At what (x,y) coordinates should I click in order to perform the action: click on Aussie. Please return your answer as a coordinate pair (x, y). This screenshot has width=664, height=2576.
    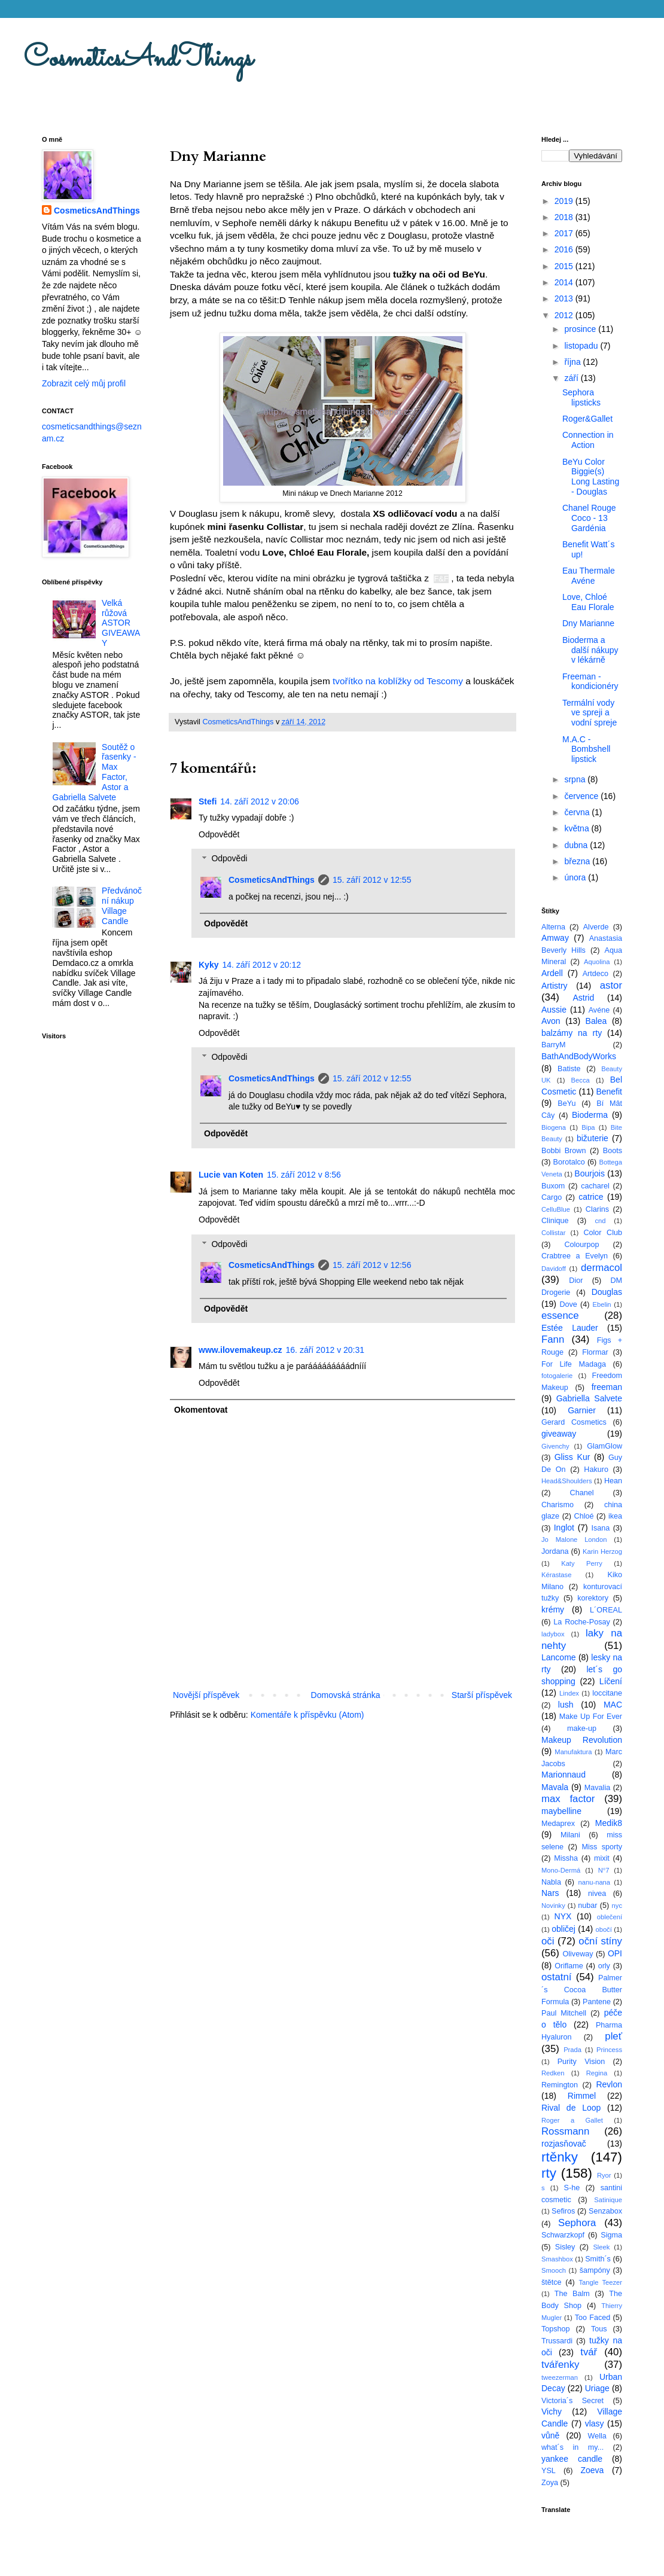
    Looking at the image, I should click on (553, 1009).